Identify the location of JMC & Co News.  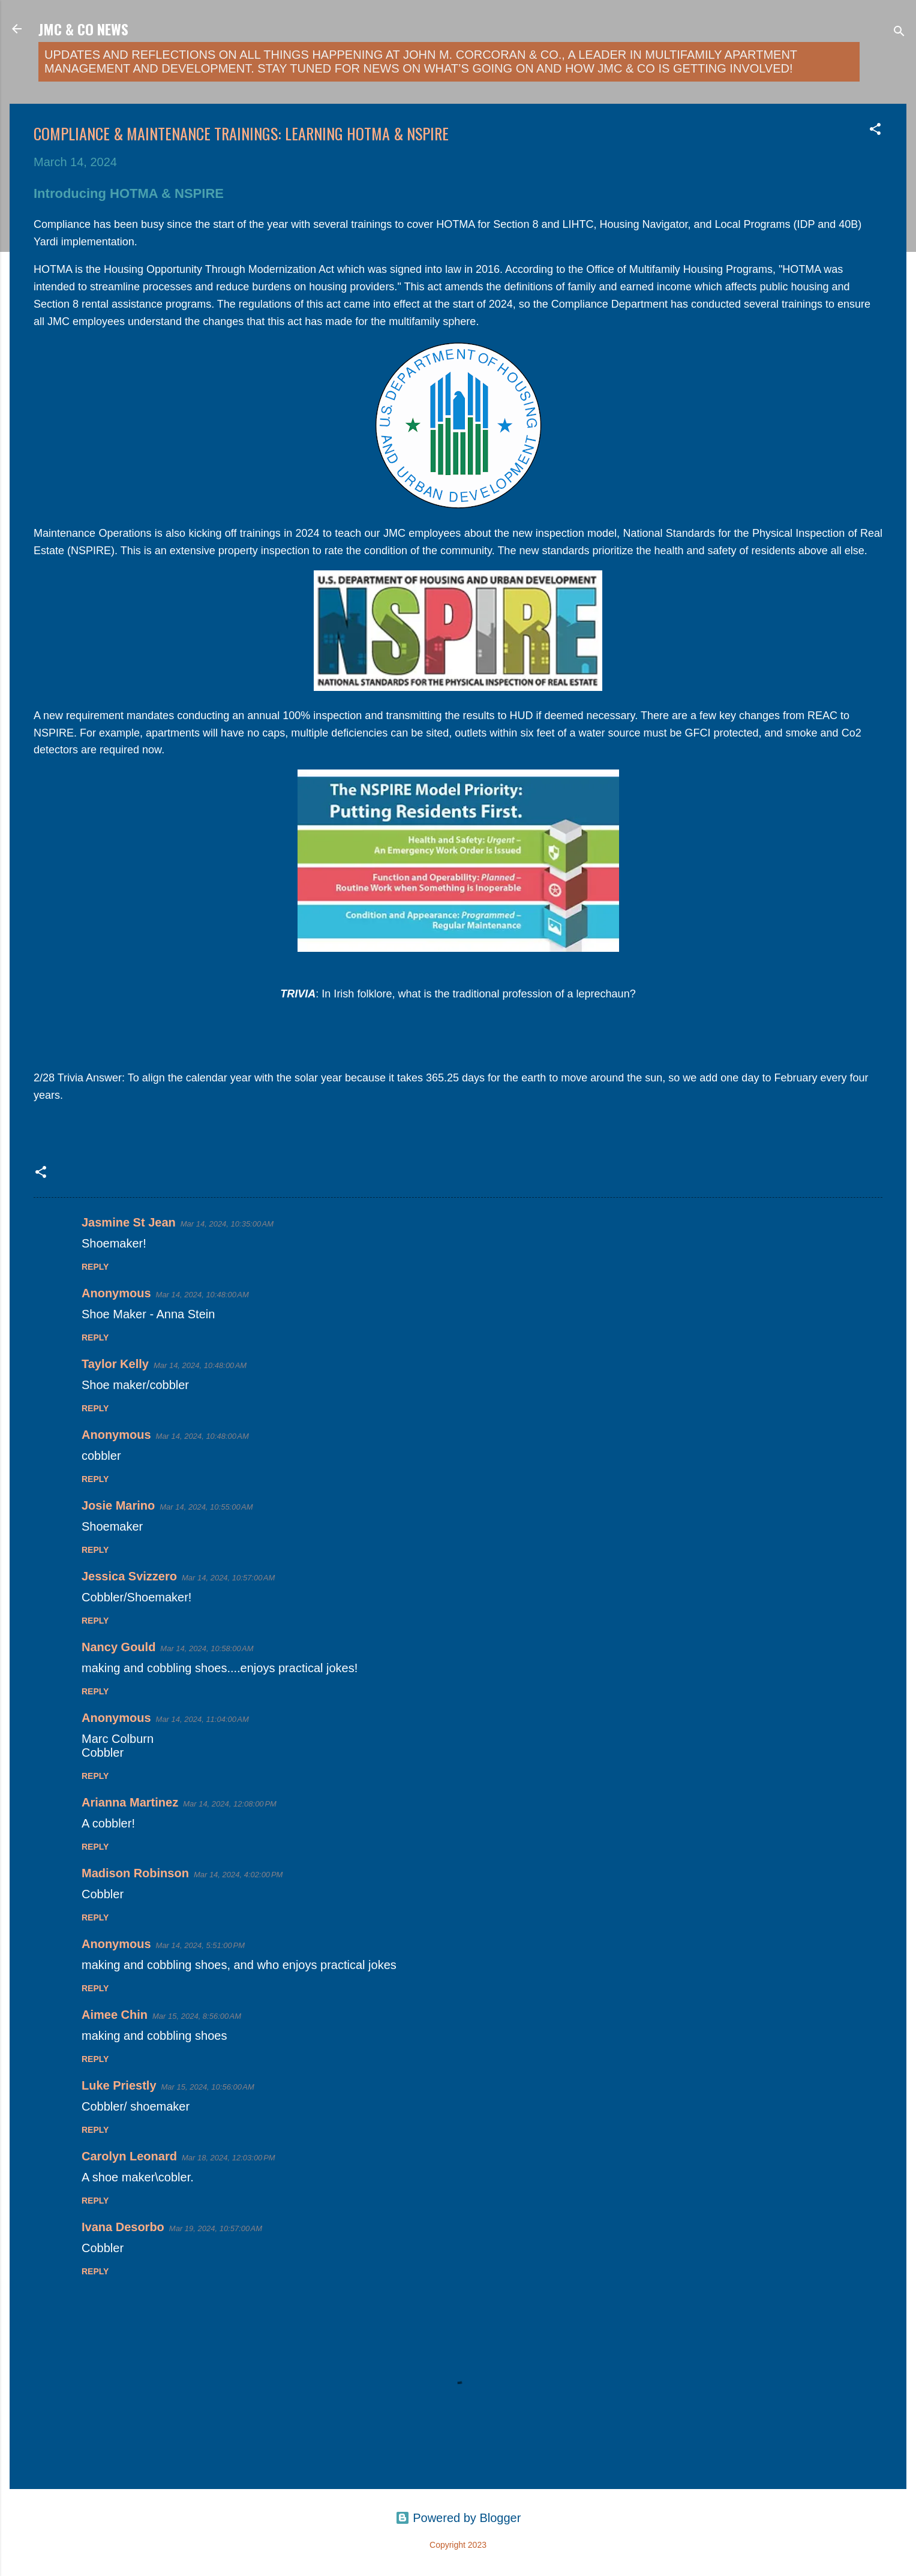
(83, 29).